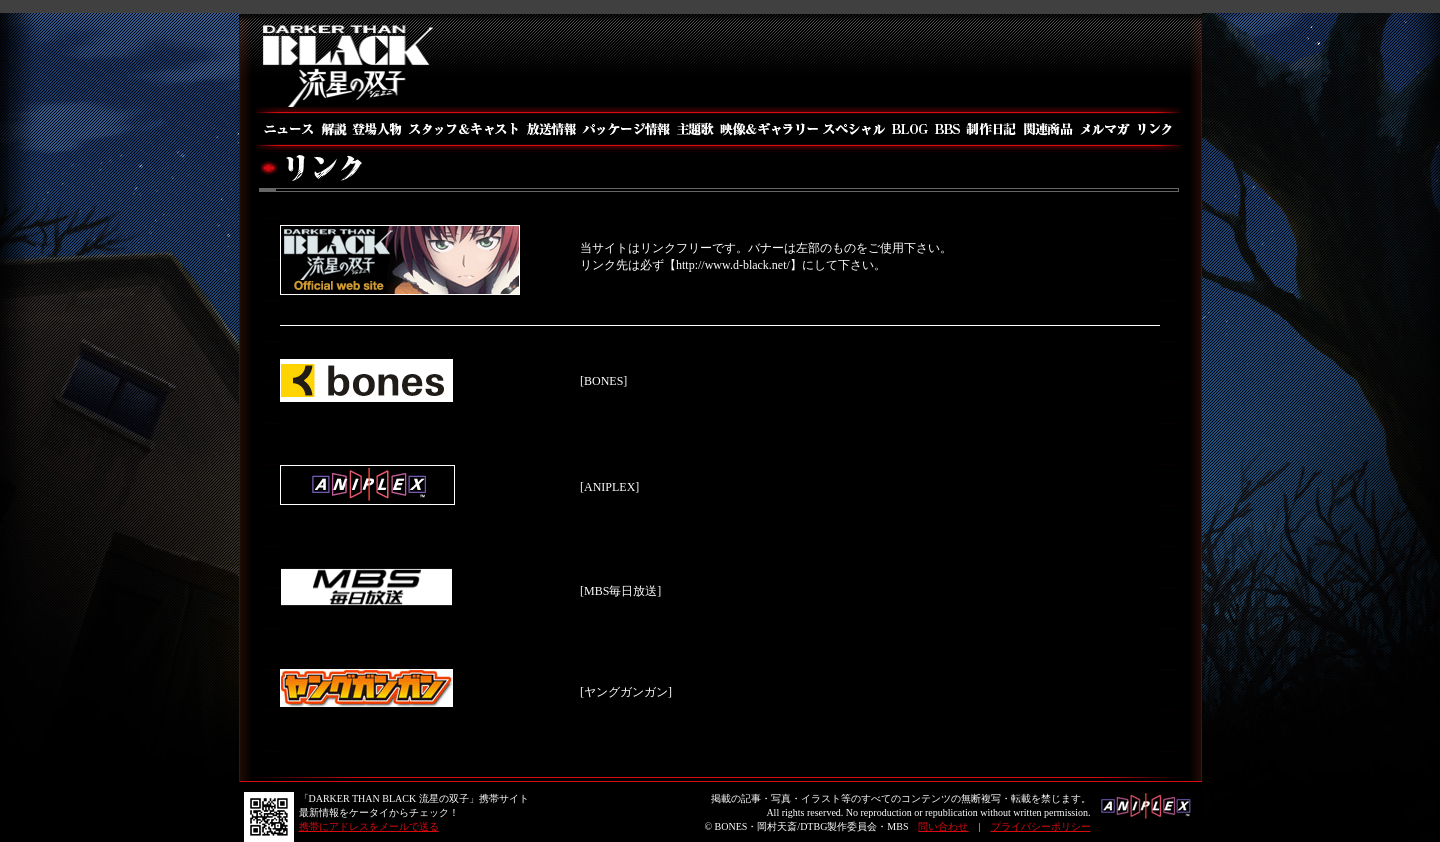 This screenshot has height=842, width=1440. Describe the element at coordinates (369, 826) in the screenshot. I see `携帯にアドレスをメールで送る` at that location.